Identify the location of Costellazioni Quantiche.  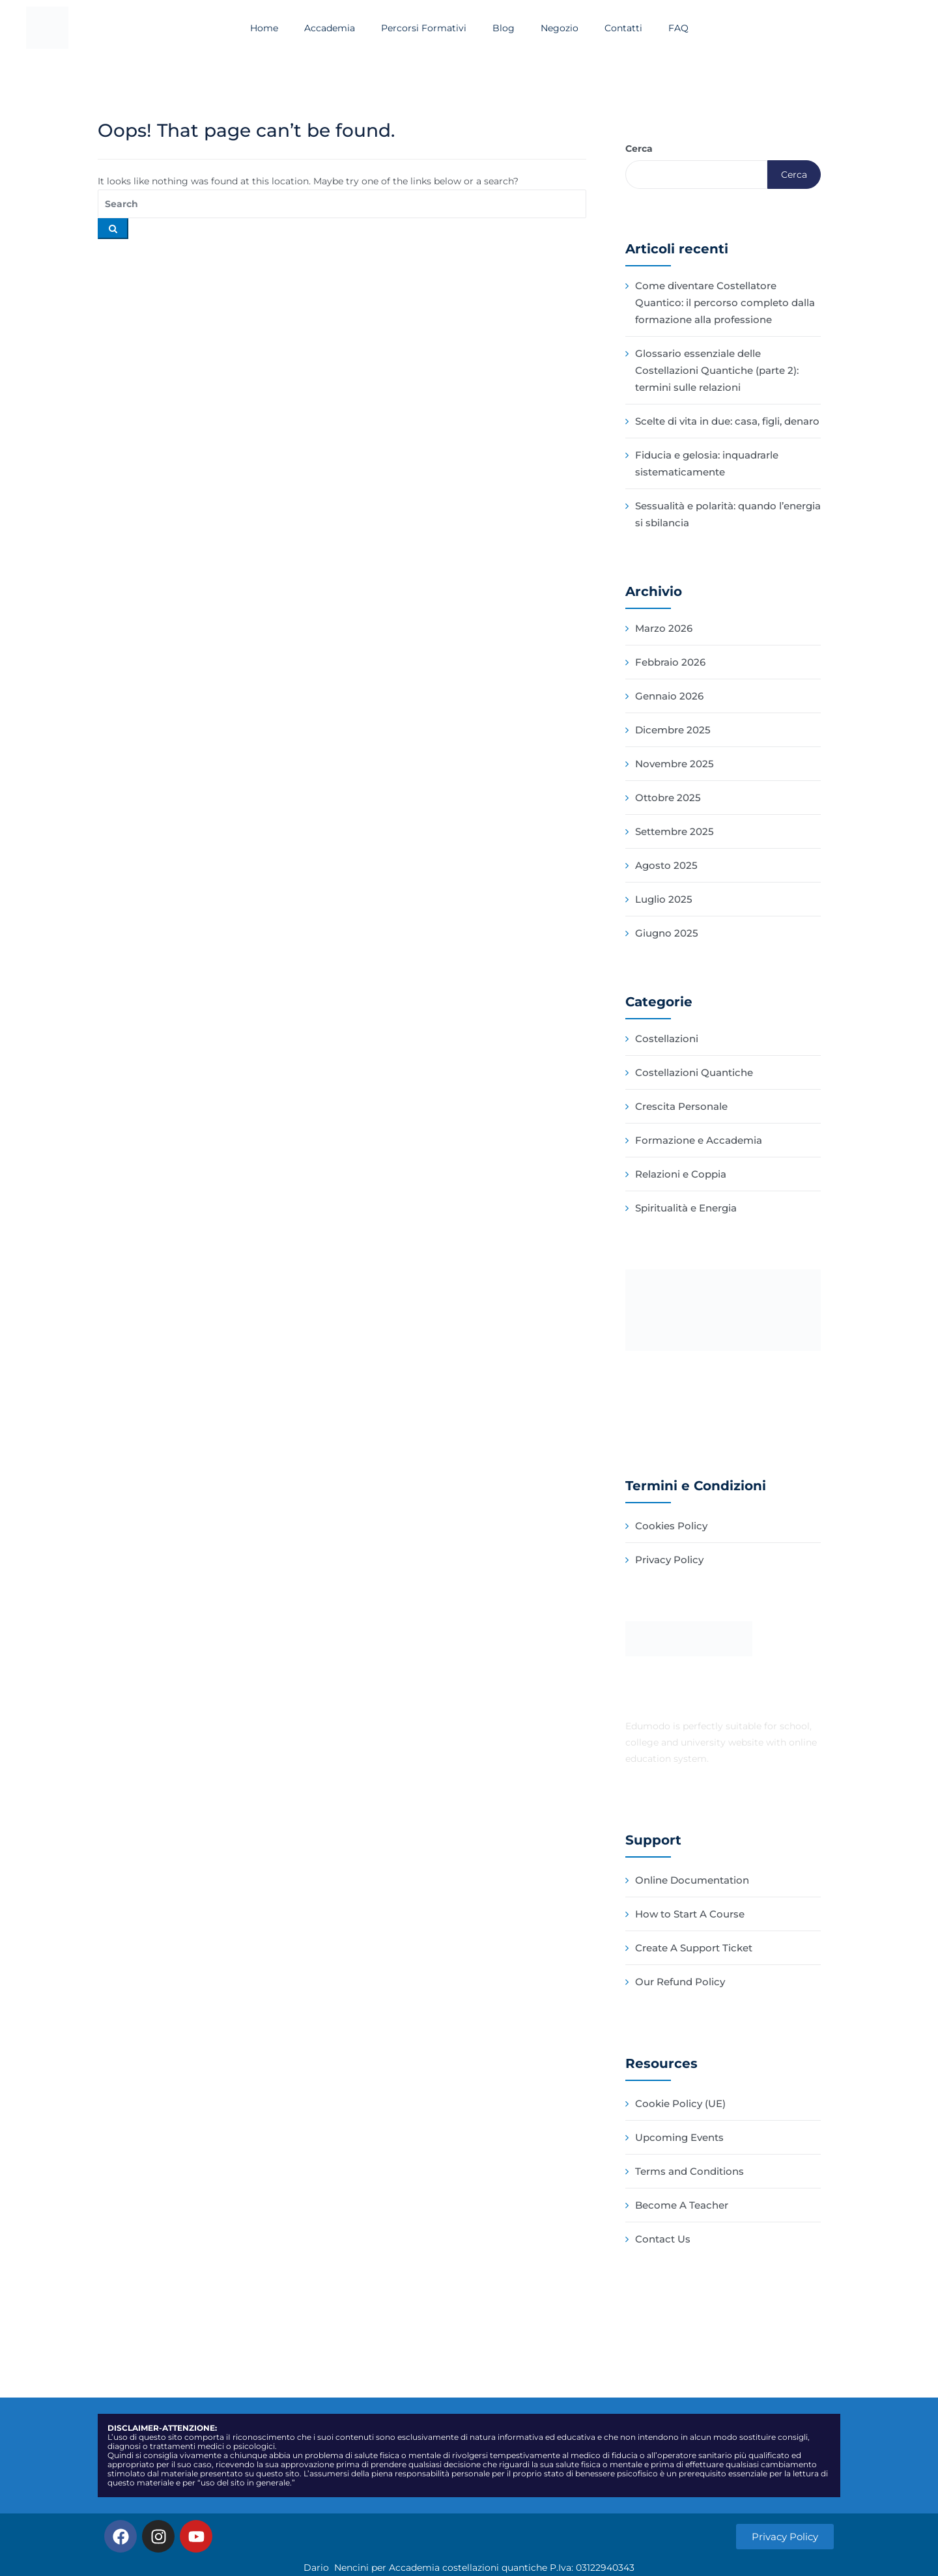
(694, 1072).